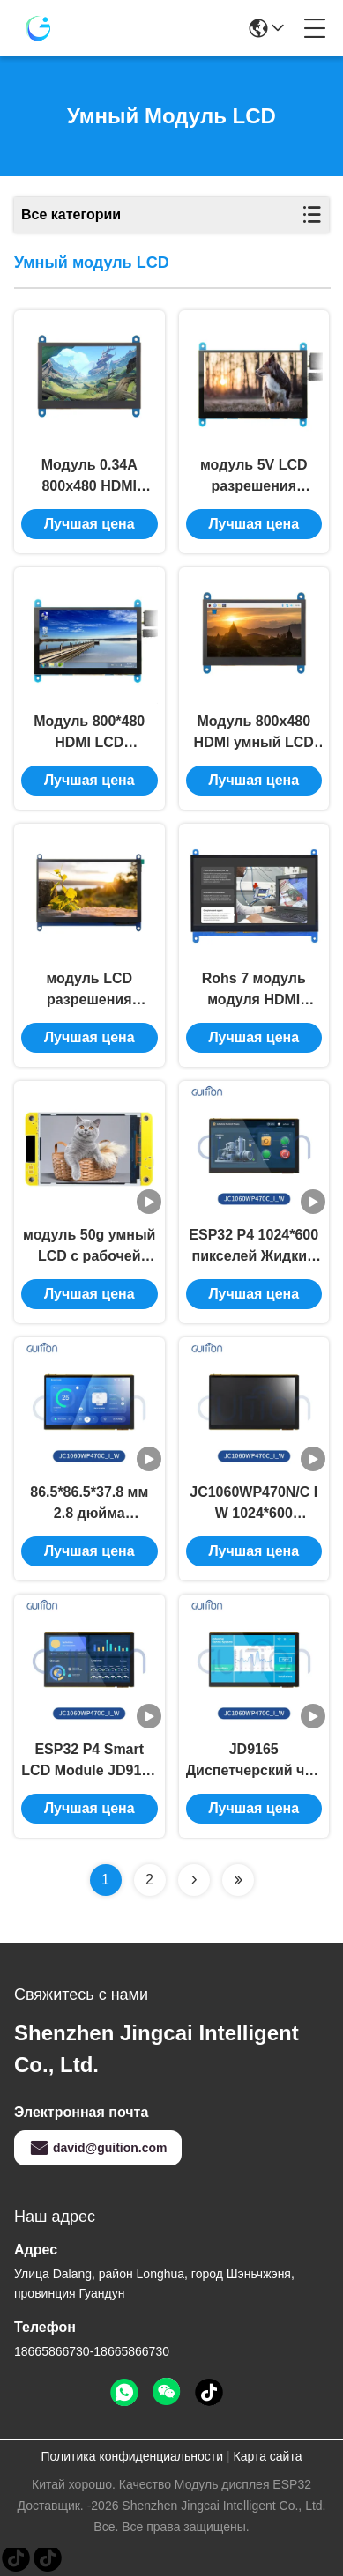 This screenshot has height=2576, width=343. Describe the element at coordinates (89, 1504) in the screenshot. I see `86.5*86.5*37.8 мм 2.8 дюйма JC1060WP470N/C I W Модуль Размер Стенная плита ESP32 P4` at that location.